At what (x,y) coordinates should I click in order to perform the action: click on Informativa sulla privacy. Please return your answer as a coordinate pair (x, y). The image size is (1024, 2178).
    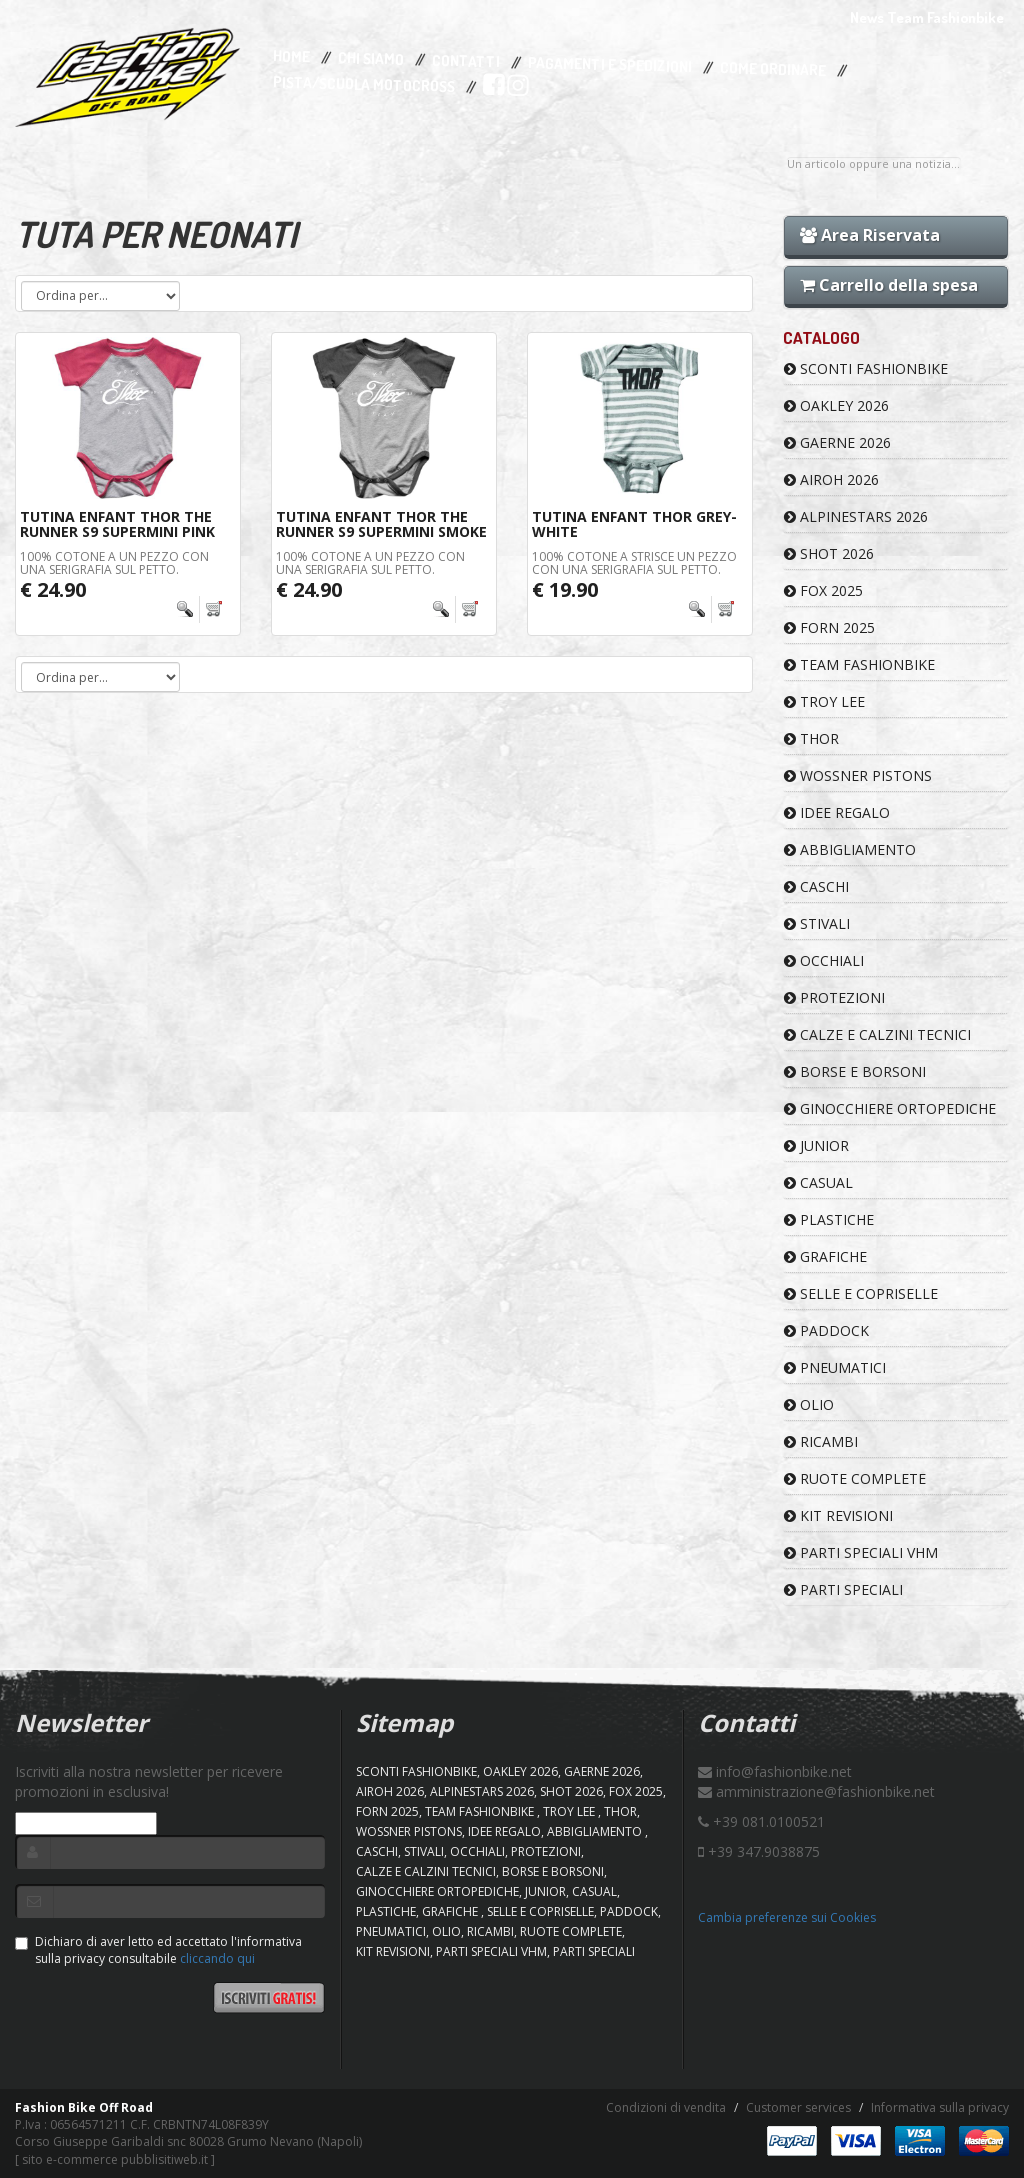
    Looking at the image, I should click on (940, 2107).